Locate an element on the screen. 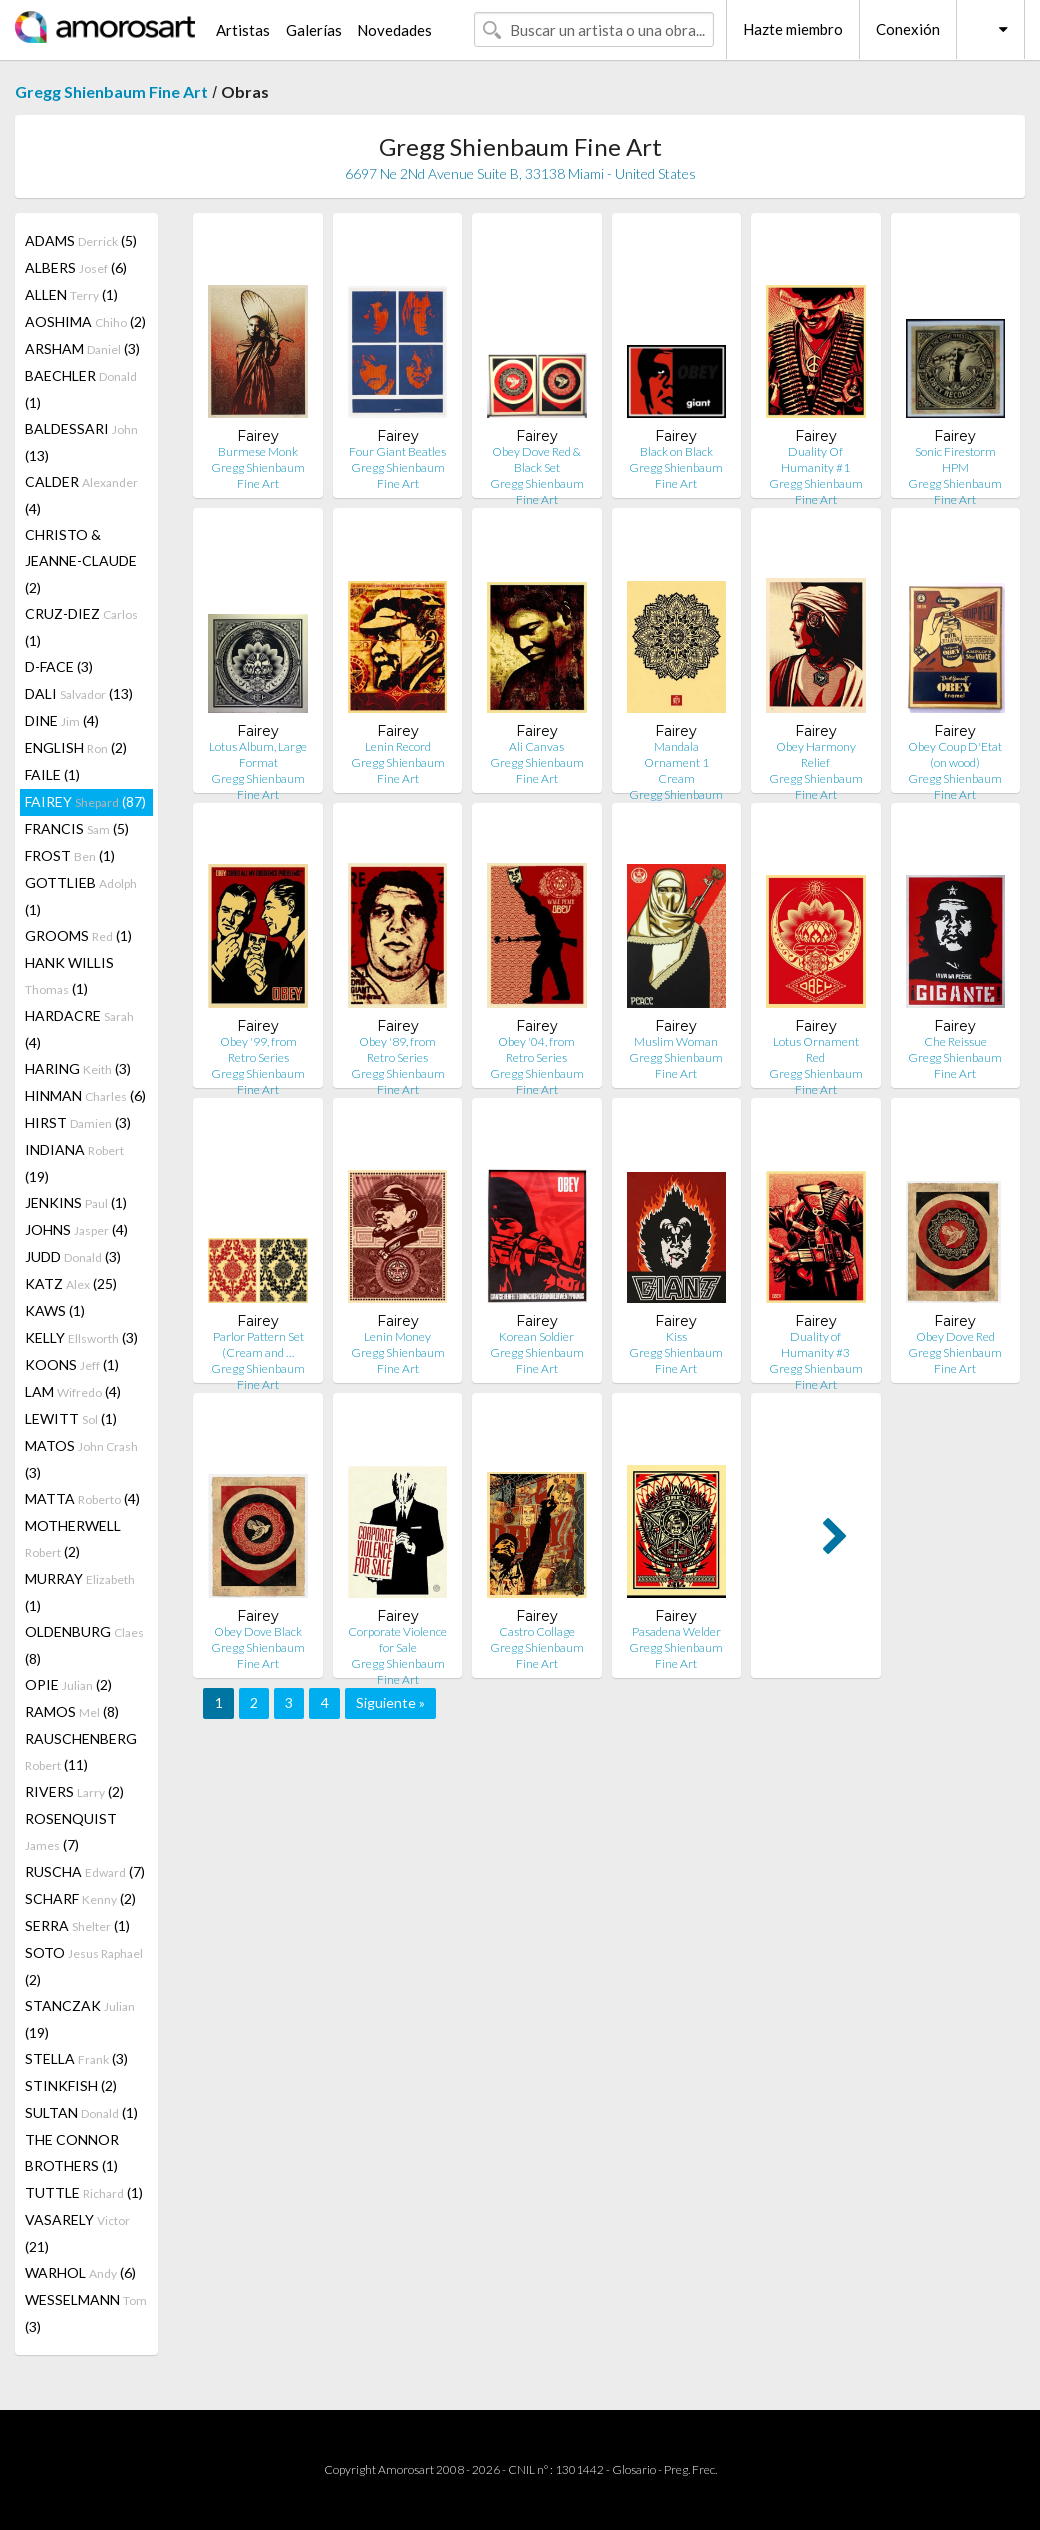 Image resolution: width=1040 pixels, height=2530 pixels. KOONS (1) is located at coordinates (72, 1364).